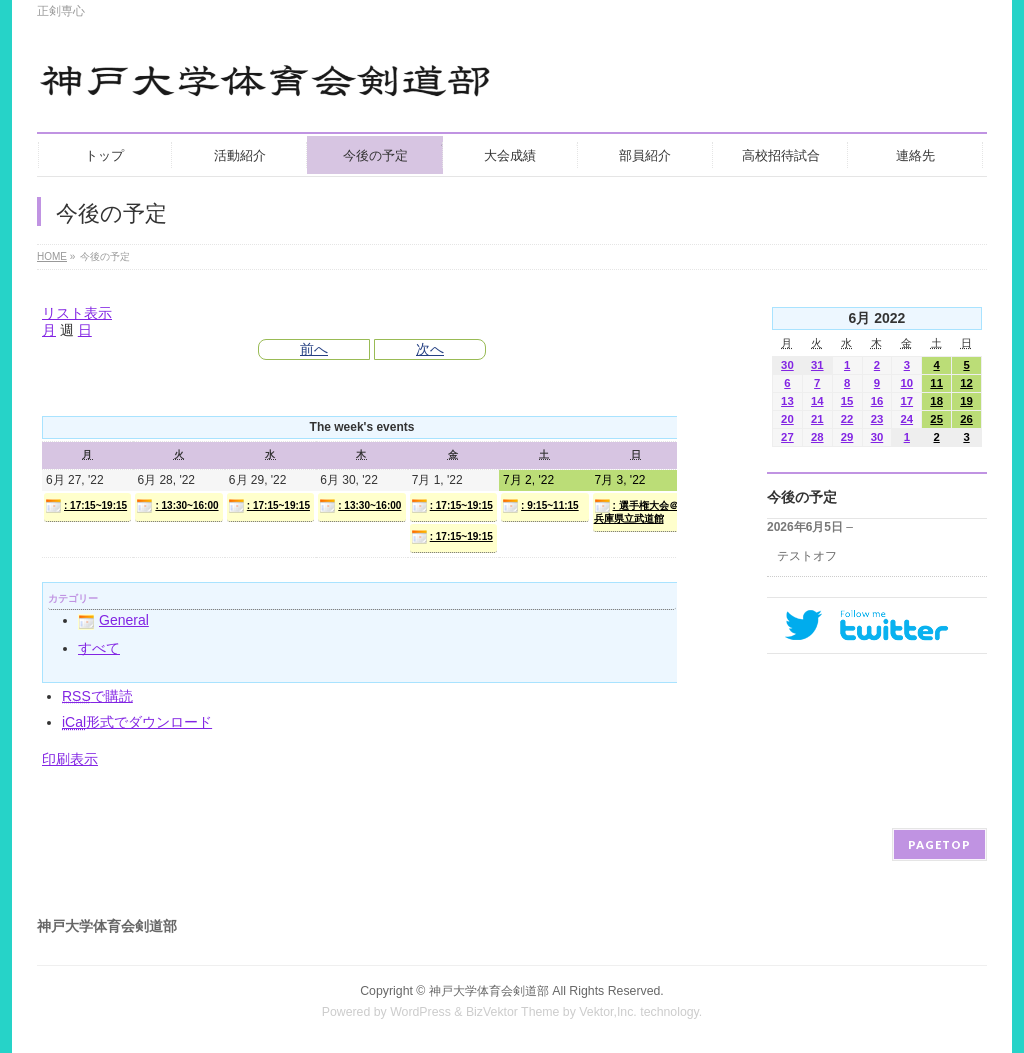 The height and width of the screenshot is (1053, 1024). What do you see at coordinates (113, 620) in the screenshot?
I see `General` at bounding box center [113, 620].